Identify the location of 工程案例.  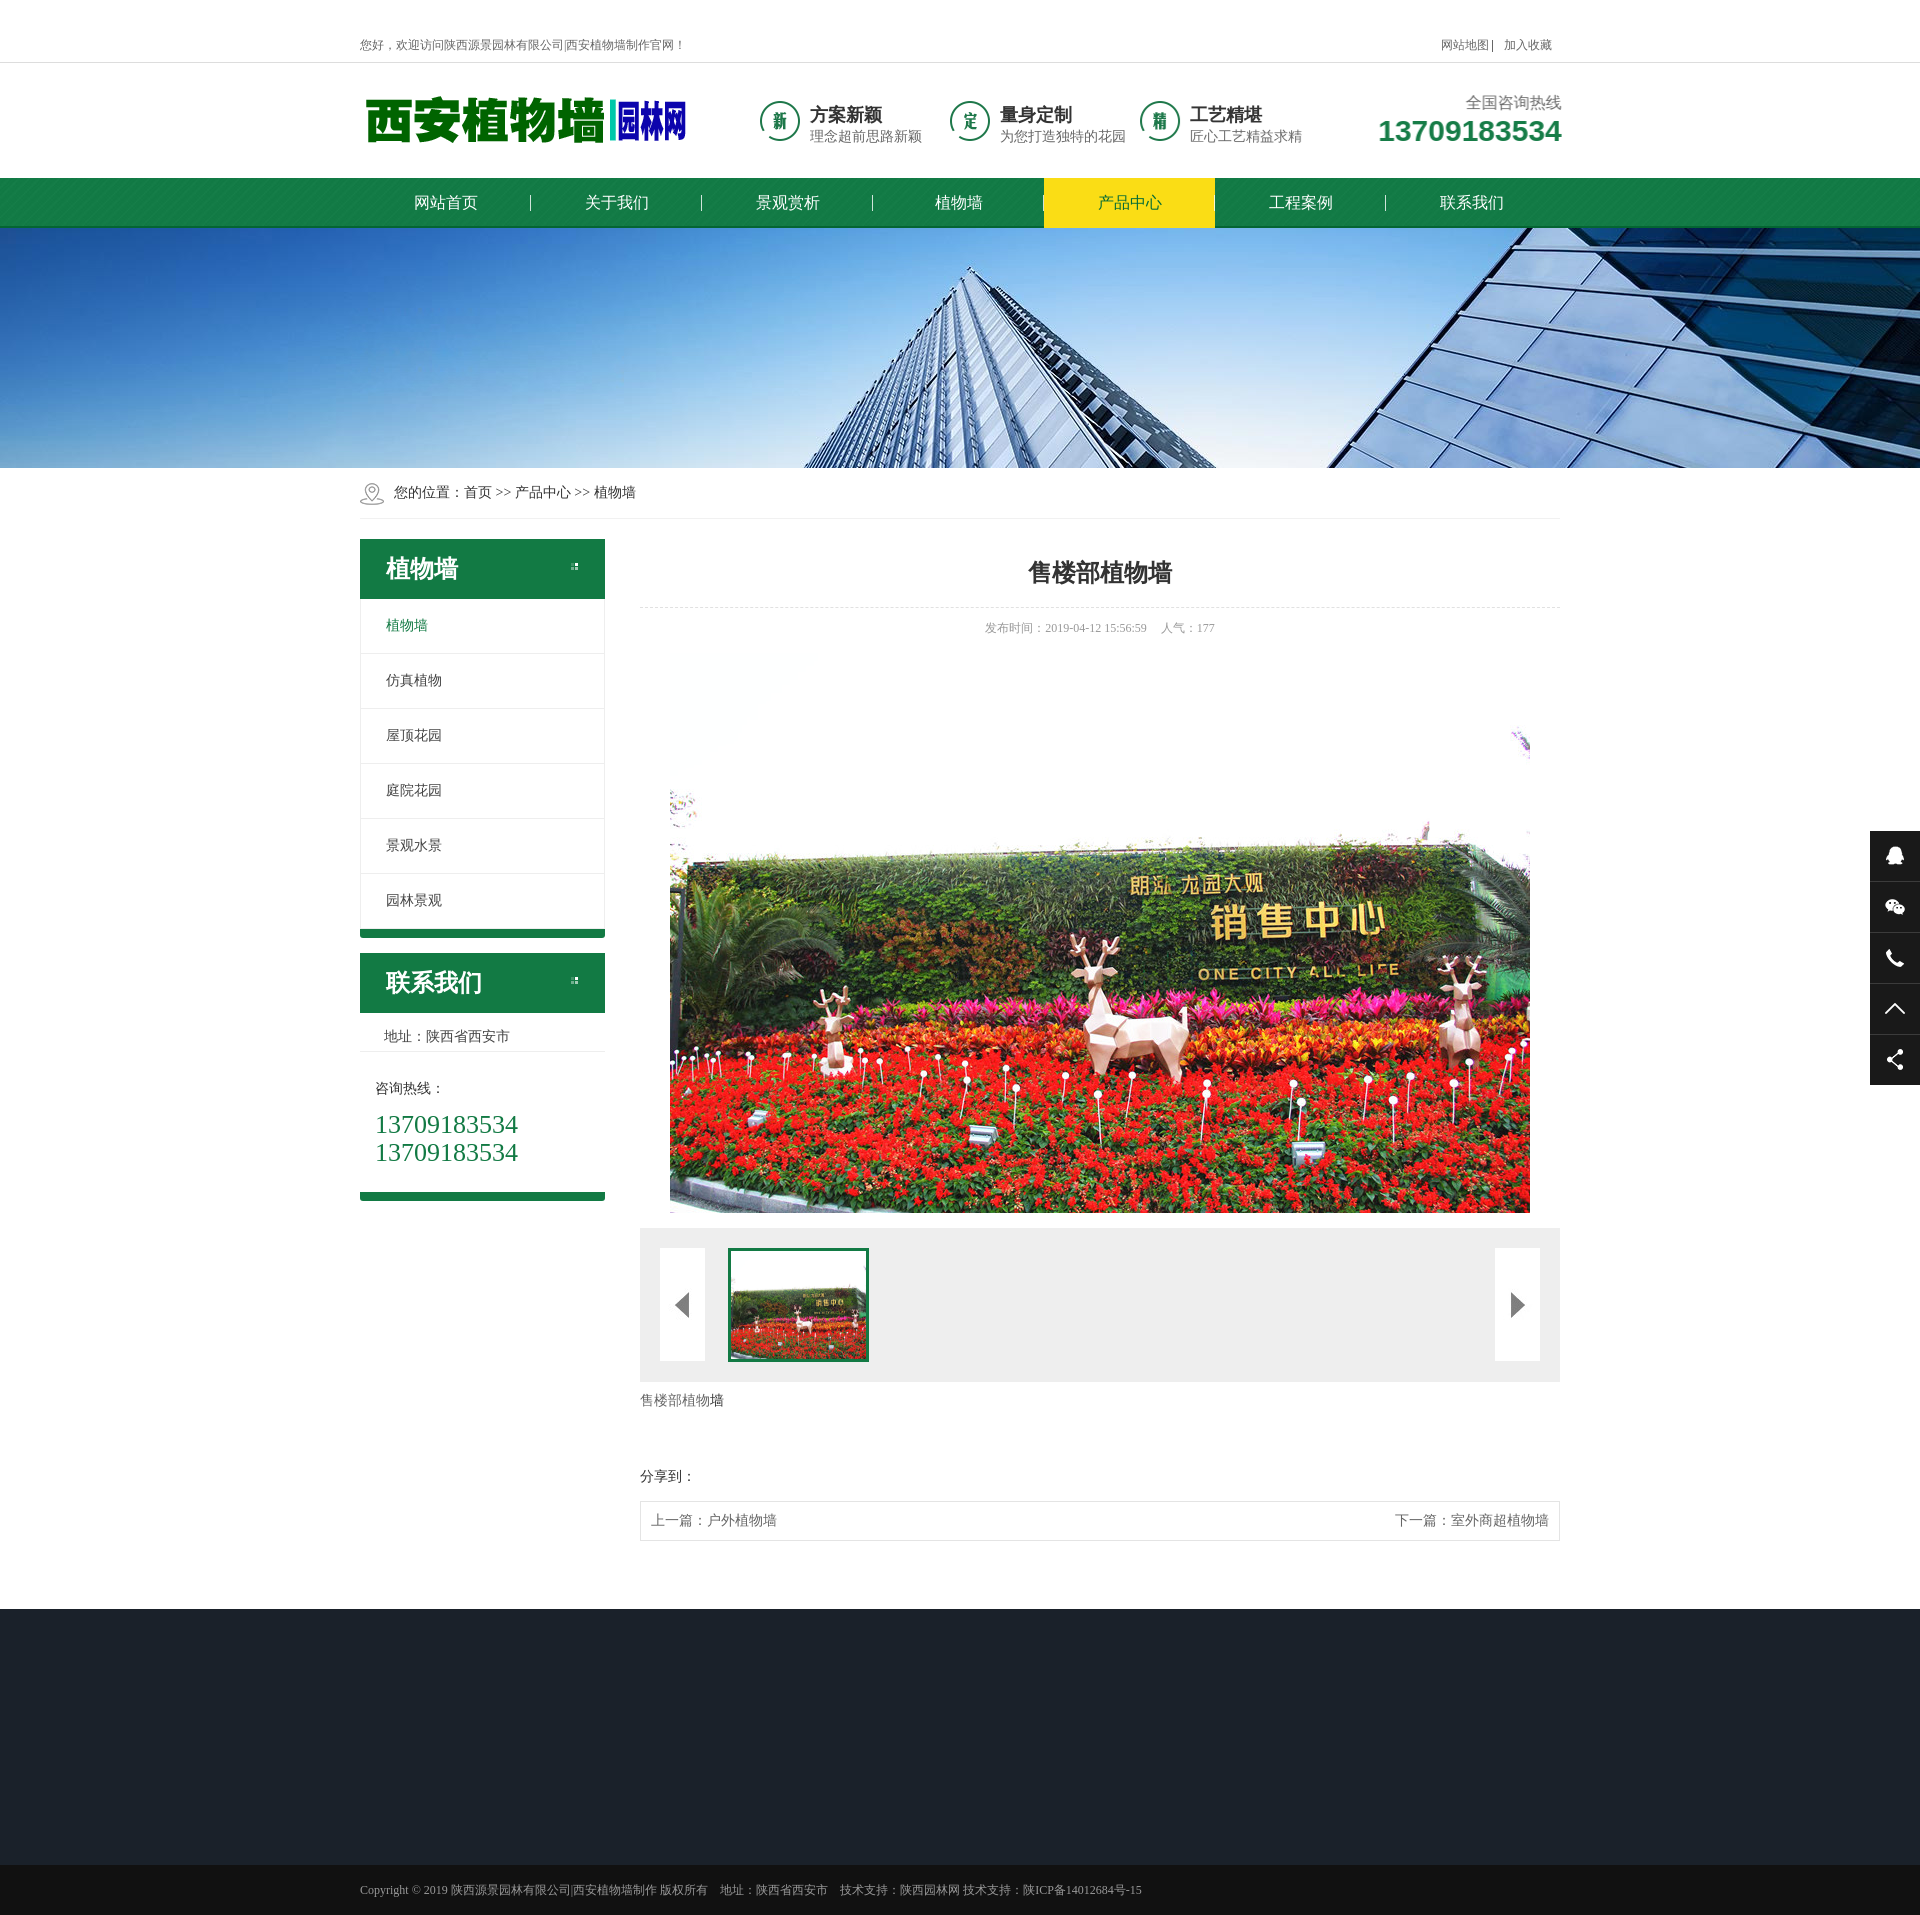
(1301, 202).